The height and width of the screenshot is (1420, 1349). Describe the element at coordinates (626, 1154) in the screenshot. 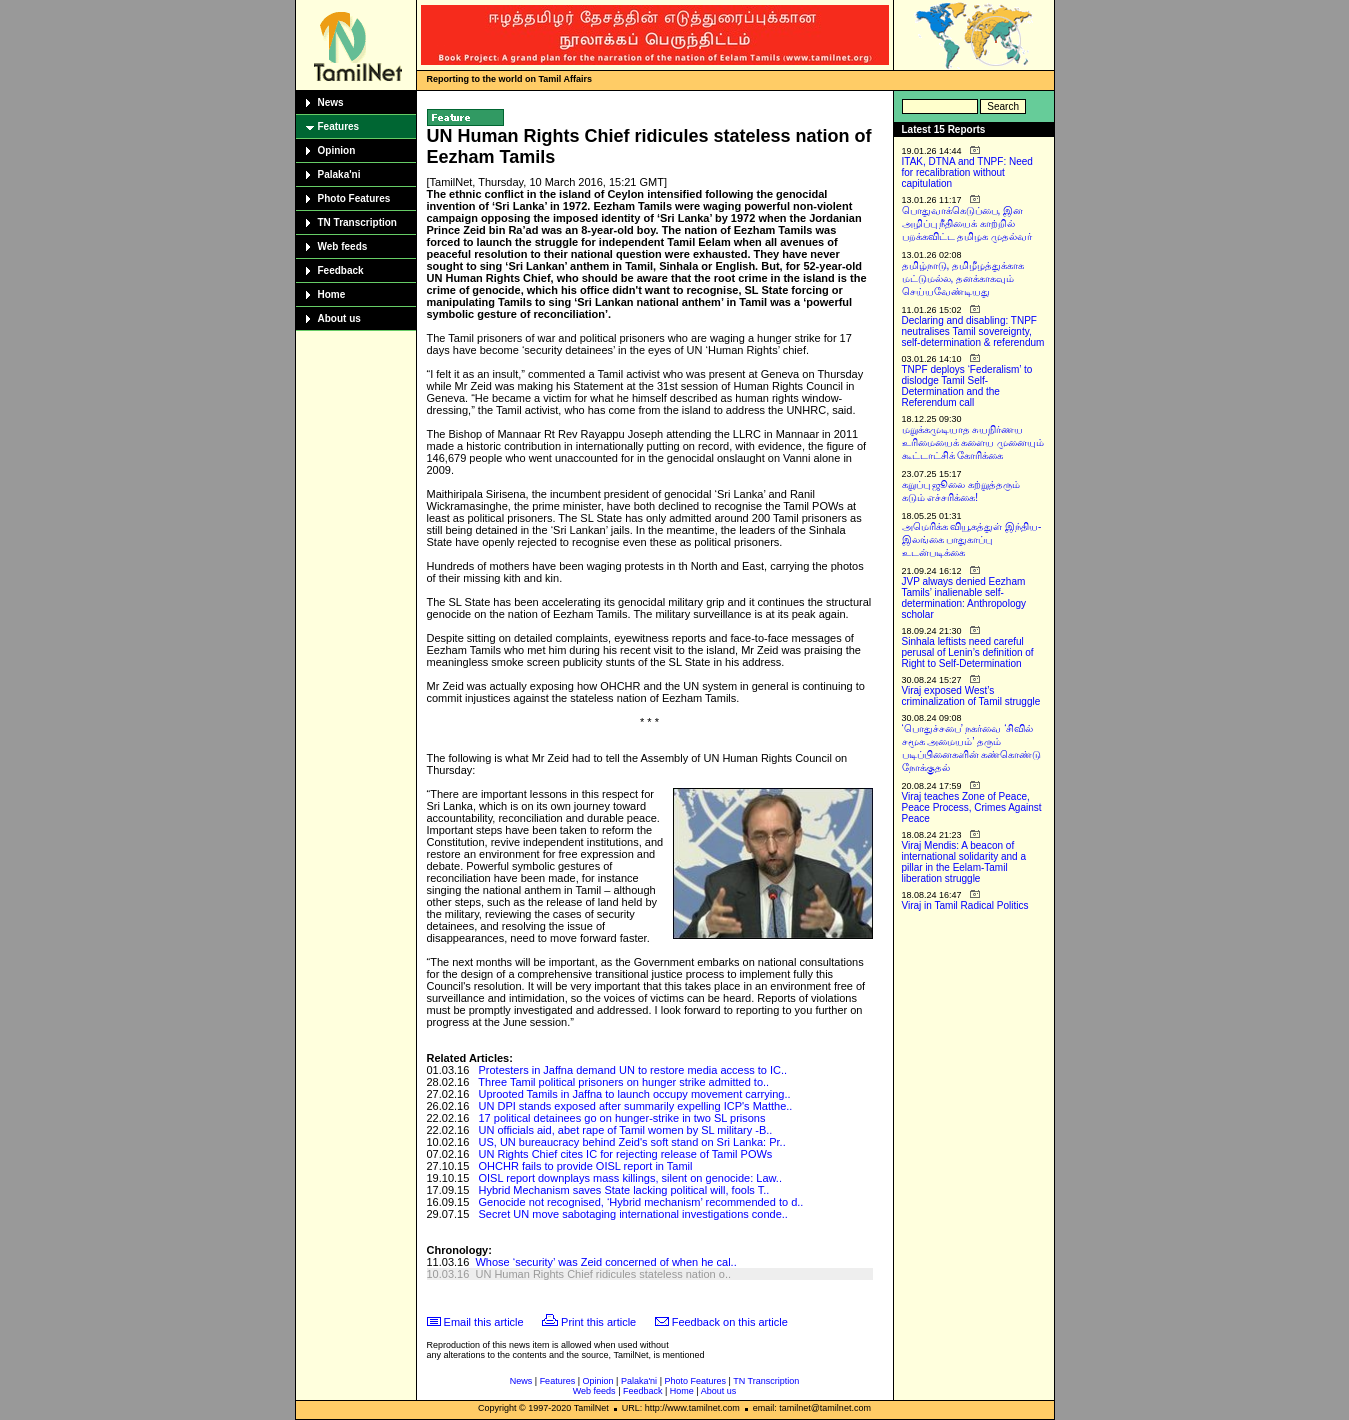

I see `UN Rights Chief cites IC for rejecting release of Tamil POWs` at that location.